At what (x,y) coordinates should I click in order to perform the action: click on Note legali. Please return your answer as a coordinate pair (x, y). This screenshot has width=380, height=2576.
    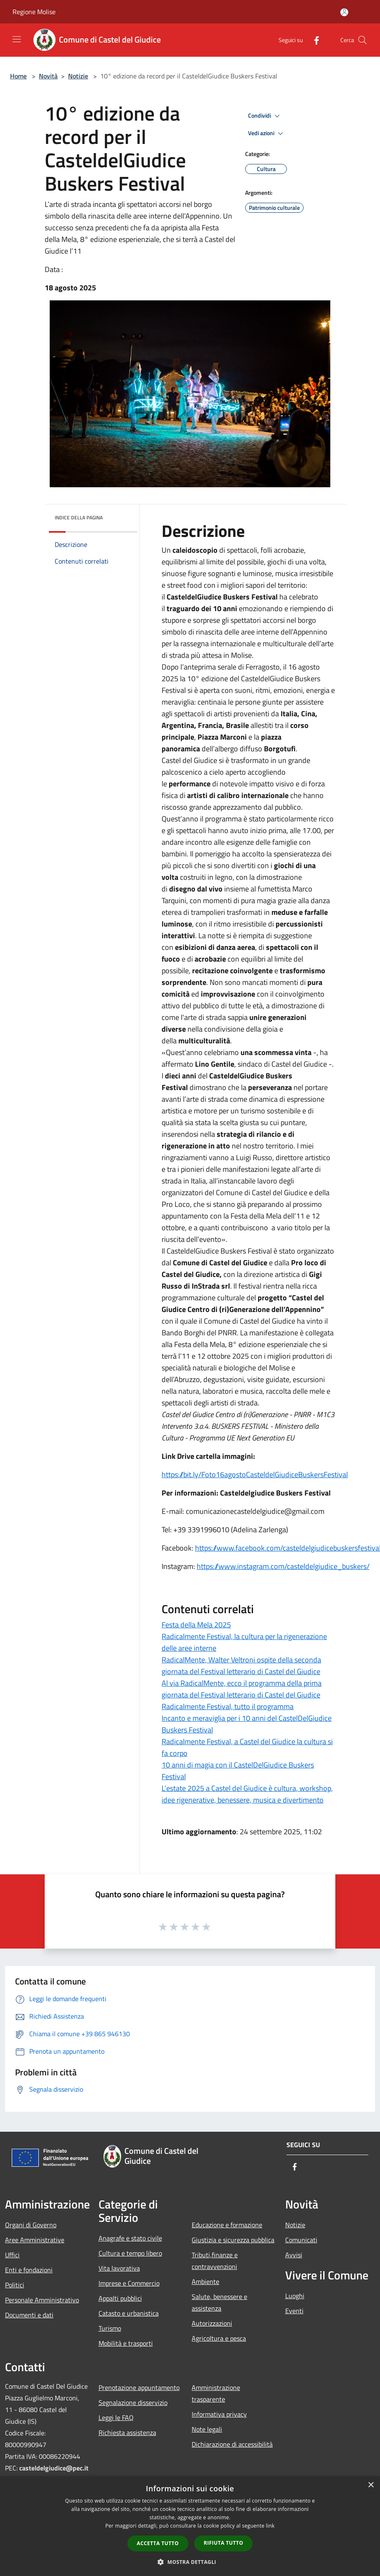
    Looking at the image, I should click on (207, 2429).